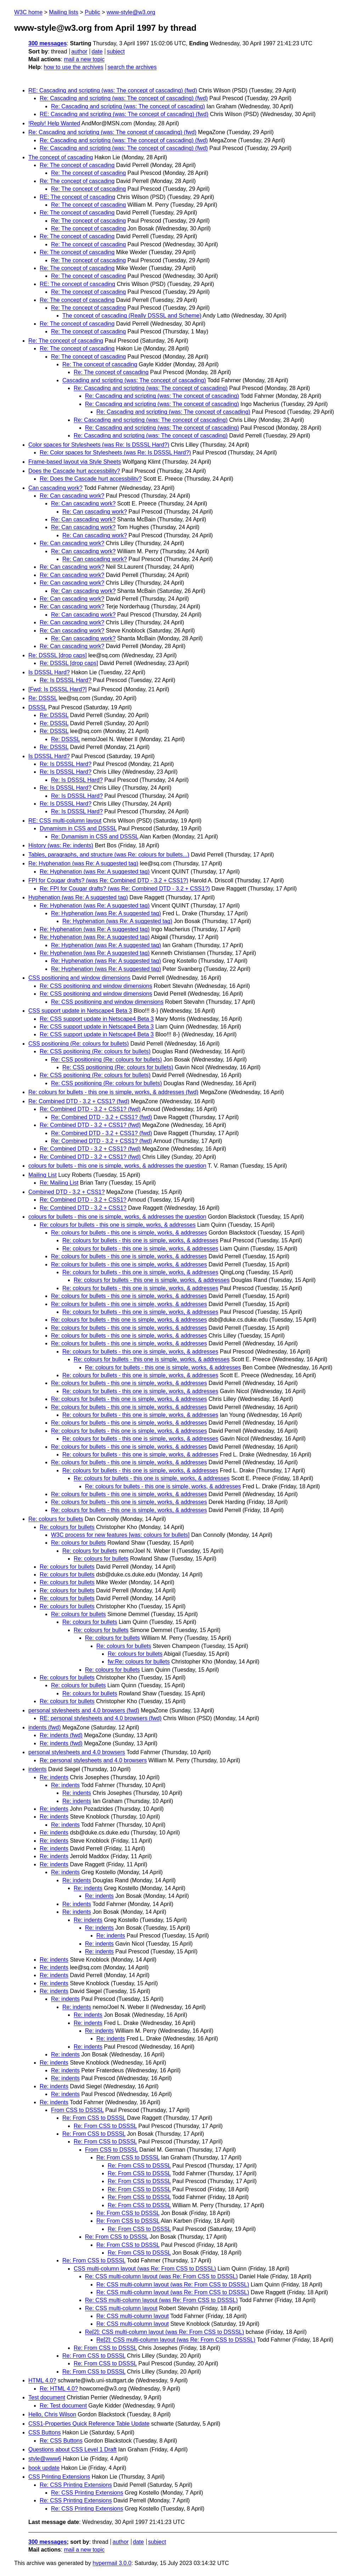  Describe the element at coordinates (95, 1051) in the screenshot. I see `Re: CSS positioning (Re: colours for bullets)` at that location.